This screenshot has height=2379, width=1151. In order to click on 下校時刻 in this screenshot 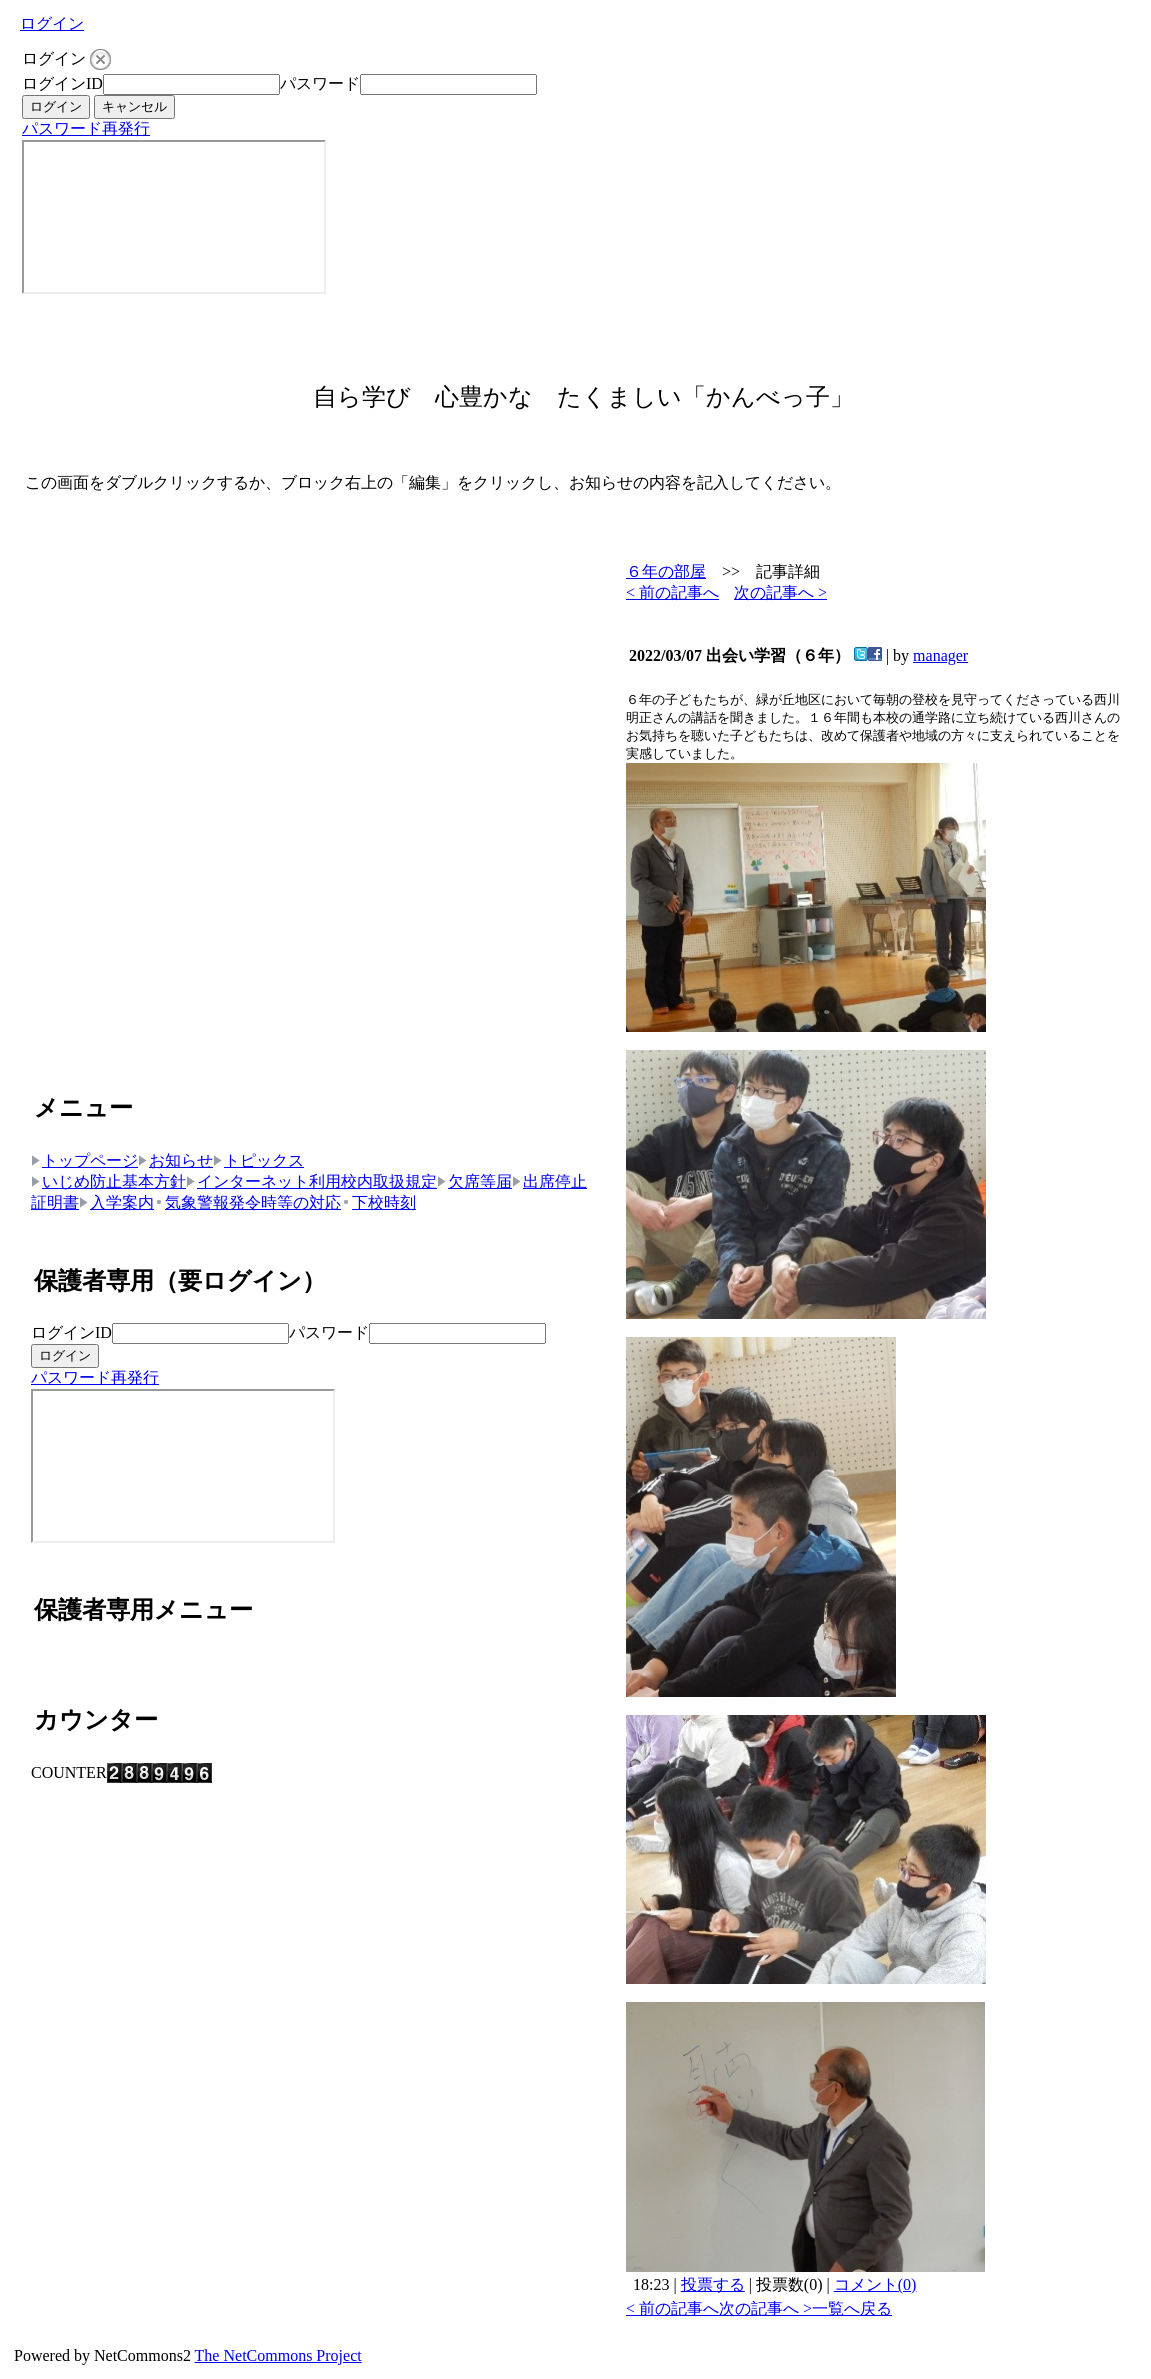, I will do `click(378, 1202)`.